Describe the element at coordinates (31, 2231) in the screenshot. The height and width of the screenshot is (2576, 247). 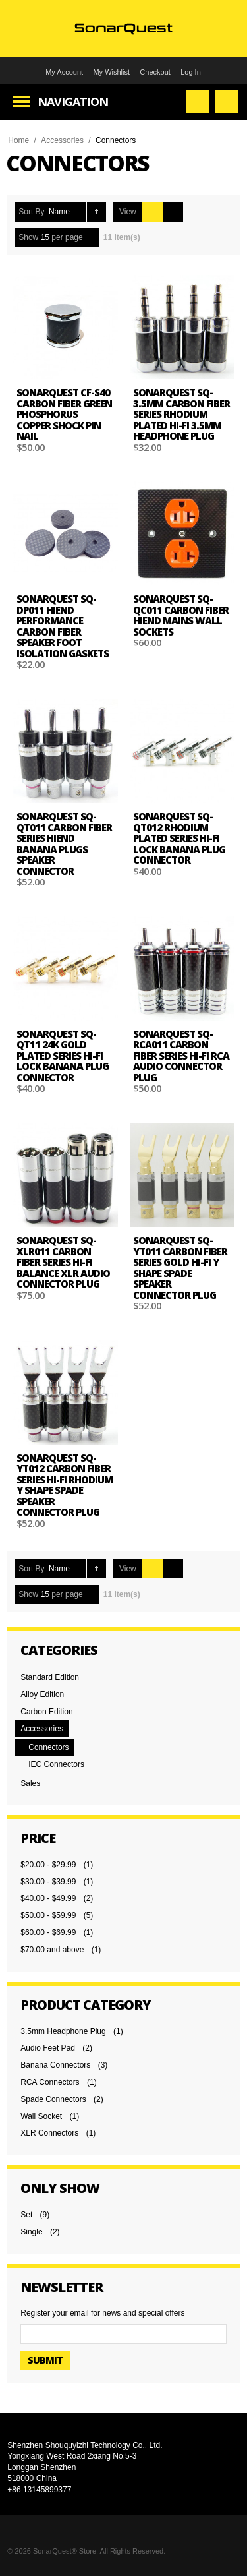
I see `Single` at that location.